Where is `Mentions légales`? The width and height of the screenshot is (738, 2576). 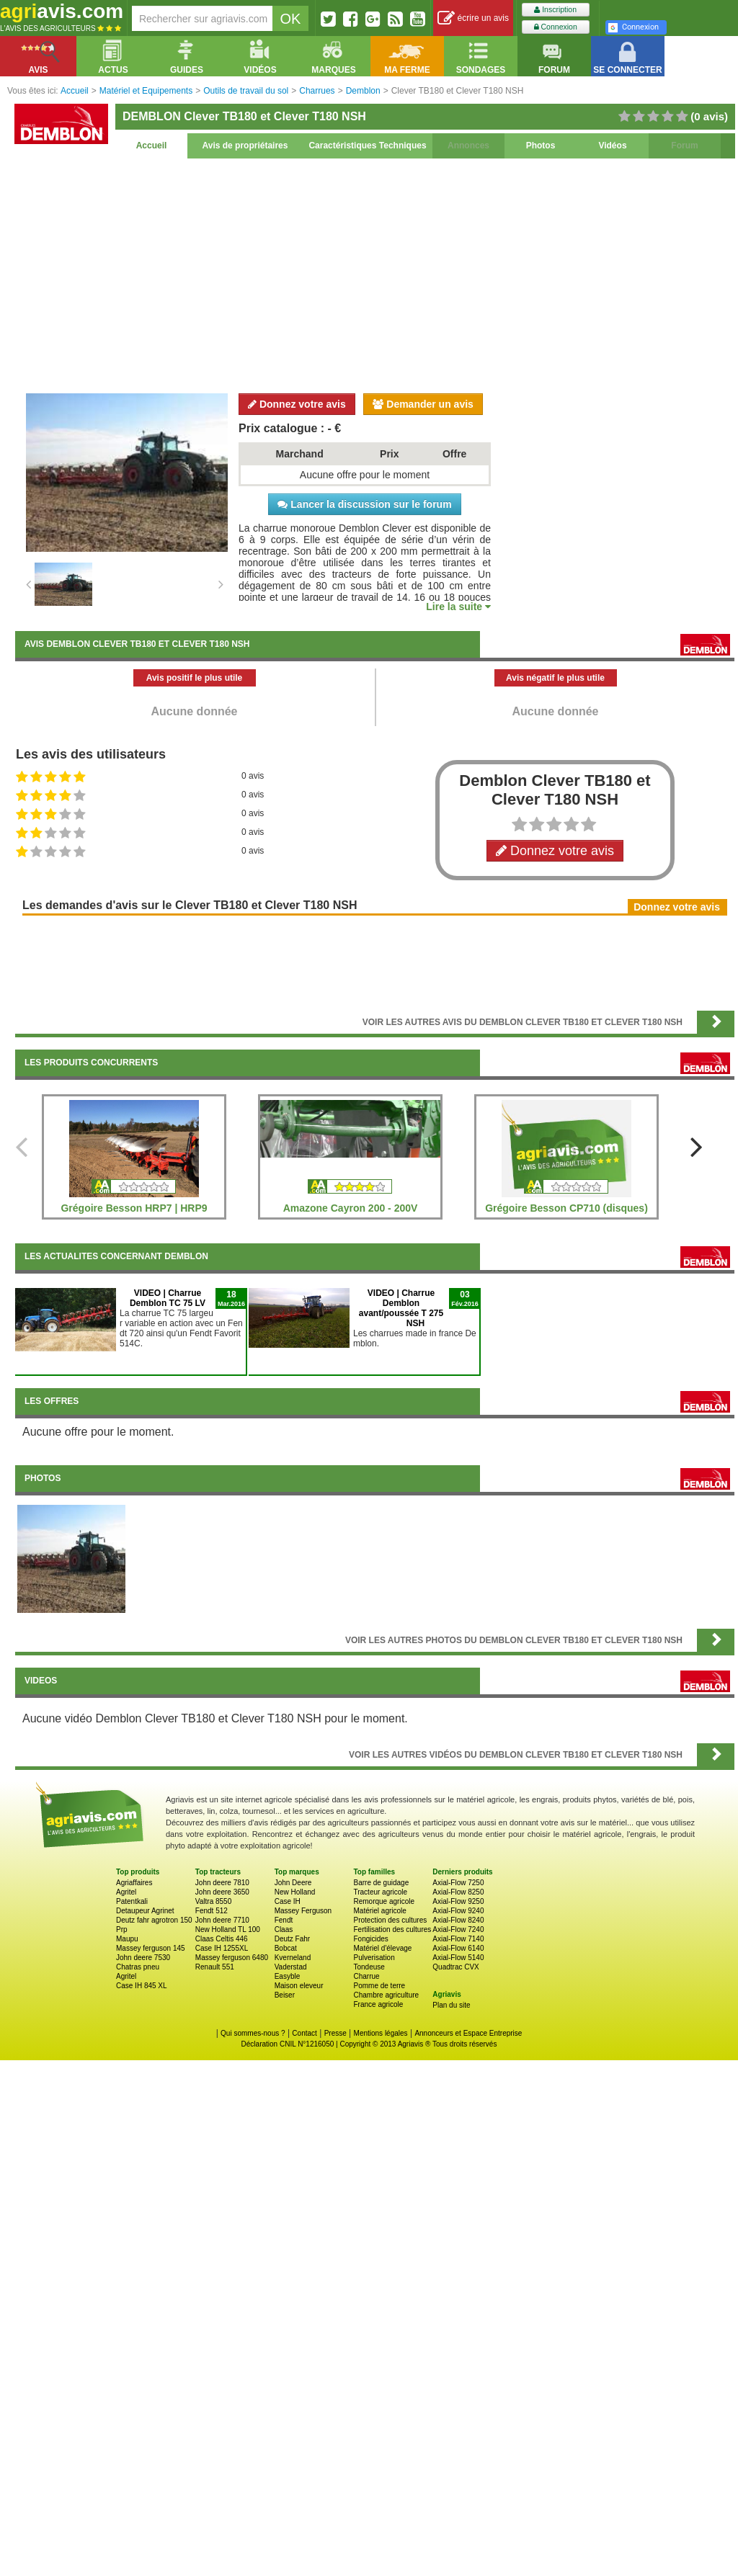
Mentions légales is located at coordinates (381, 2033).